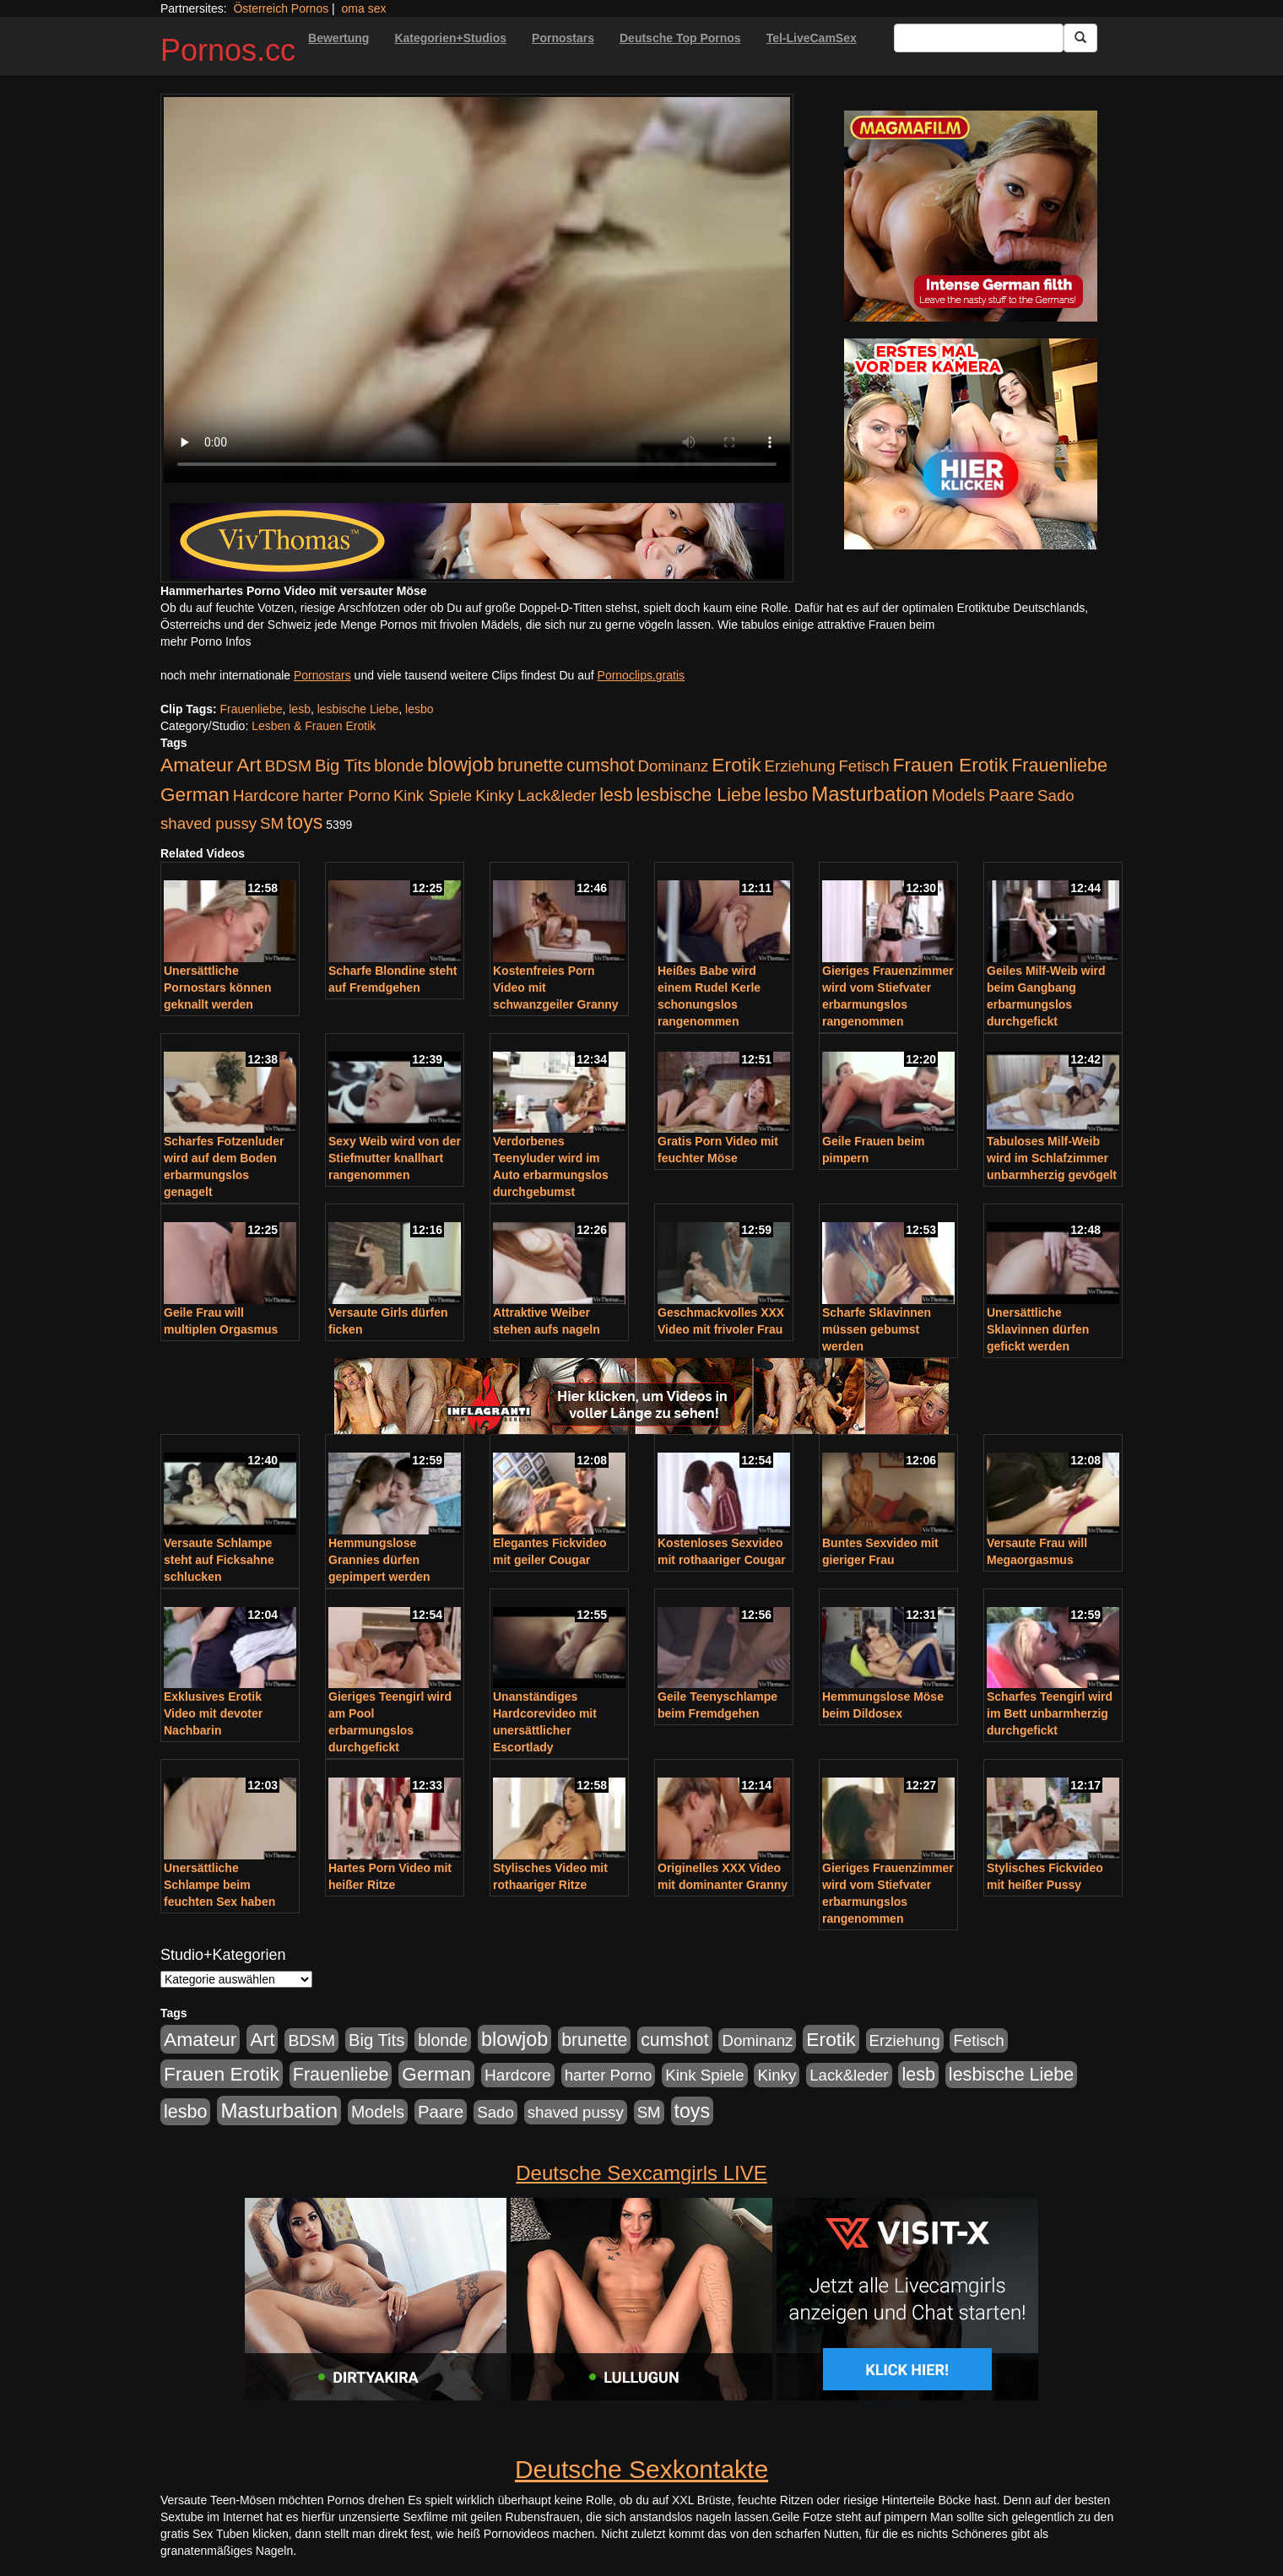  Describe the element at coordinates (950, 765) in the screenshot. I see `Frauen Erotik [Frauen Erotik (549 Einträge)]` at that location.